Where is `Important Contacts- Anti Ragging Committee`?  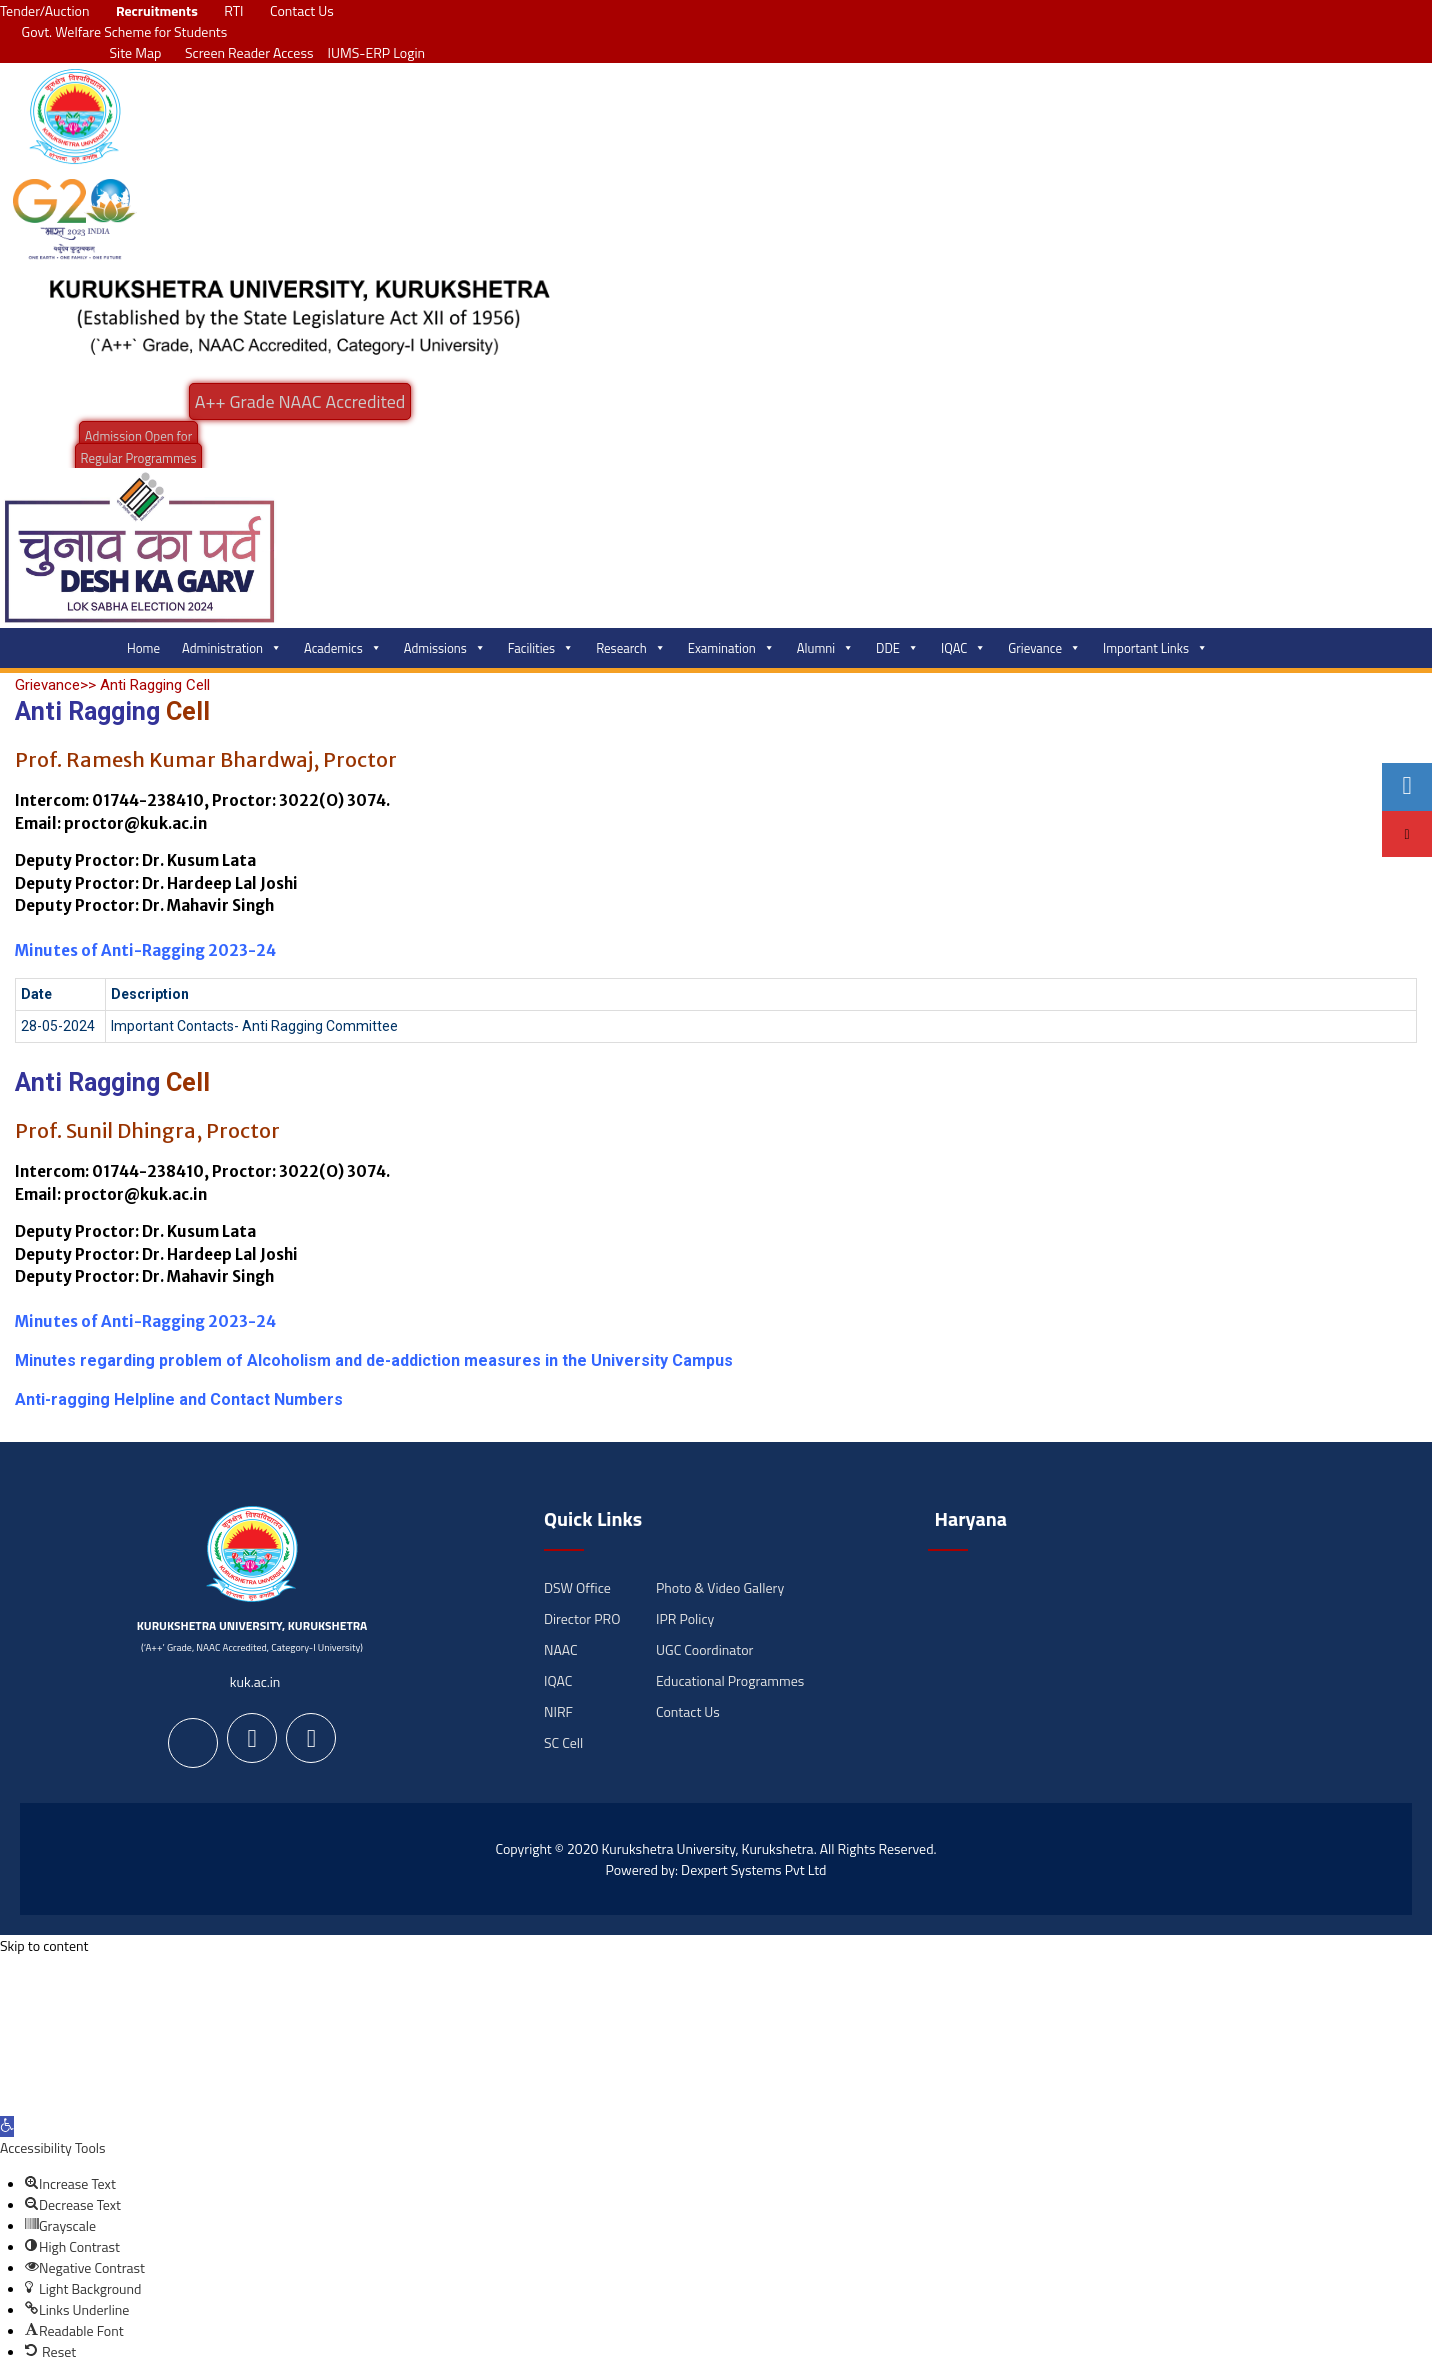 Important Contacts- Anti Ragging Committee is located at coordinates (254, 1026).